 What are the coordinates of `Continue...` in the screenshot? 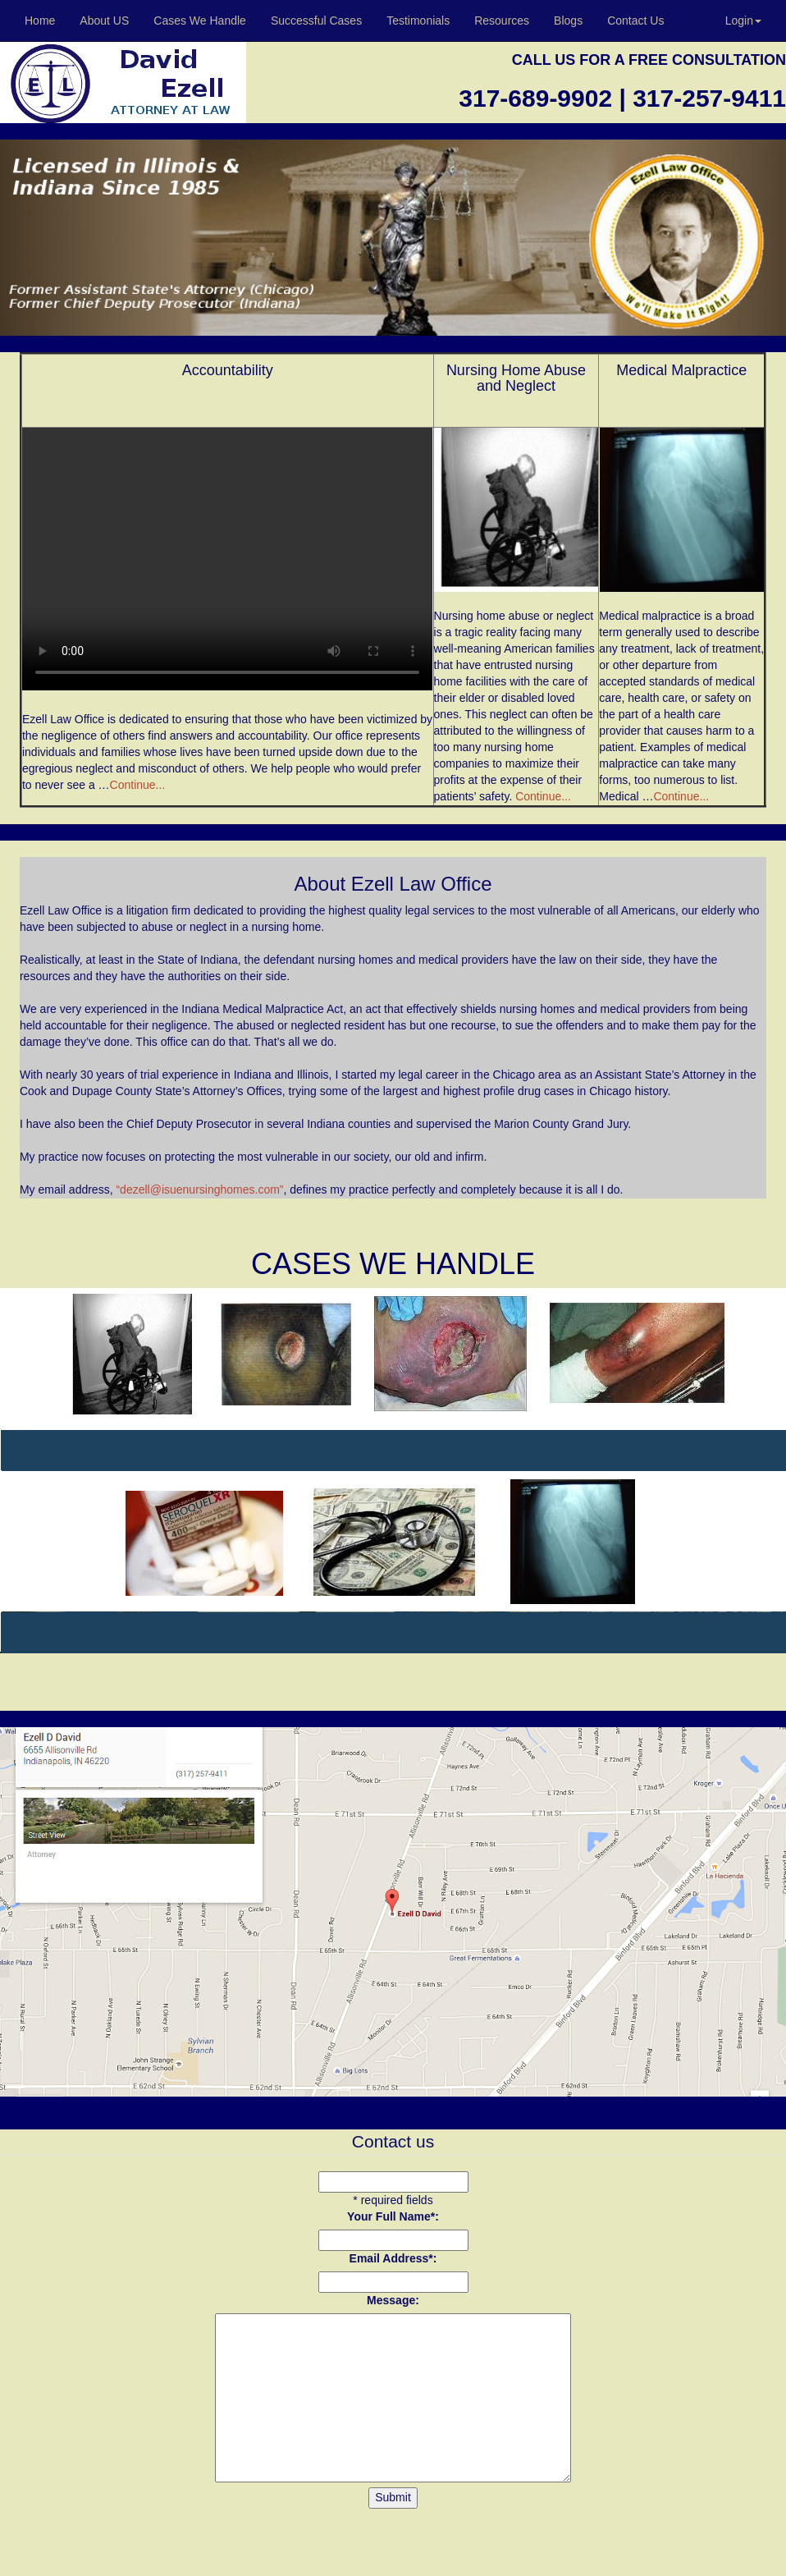 It's located at (138, 784).